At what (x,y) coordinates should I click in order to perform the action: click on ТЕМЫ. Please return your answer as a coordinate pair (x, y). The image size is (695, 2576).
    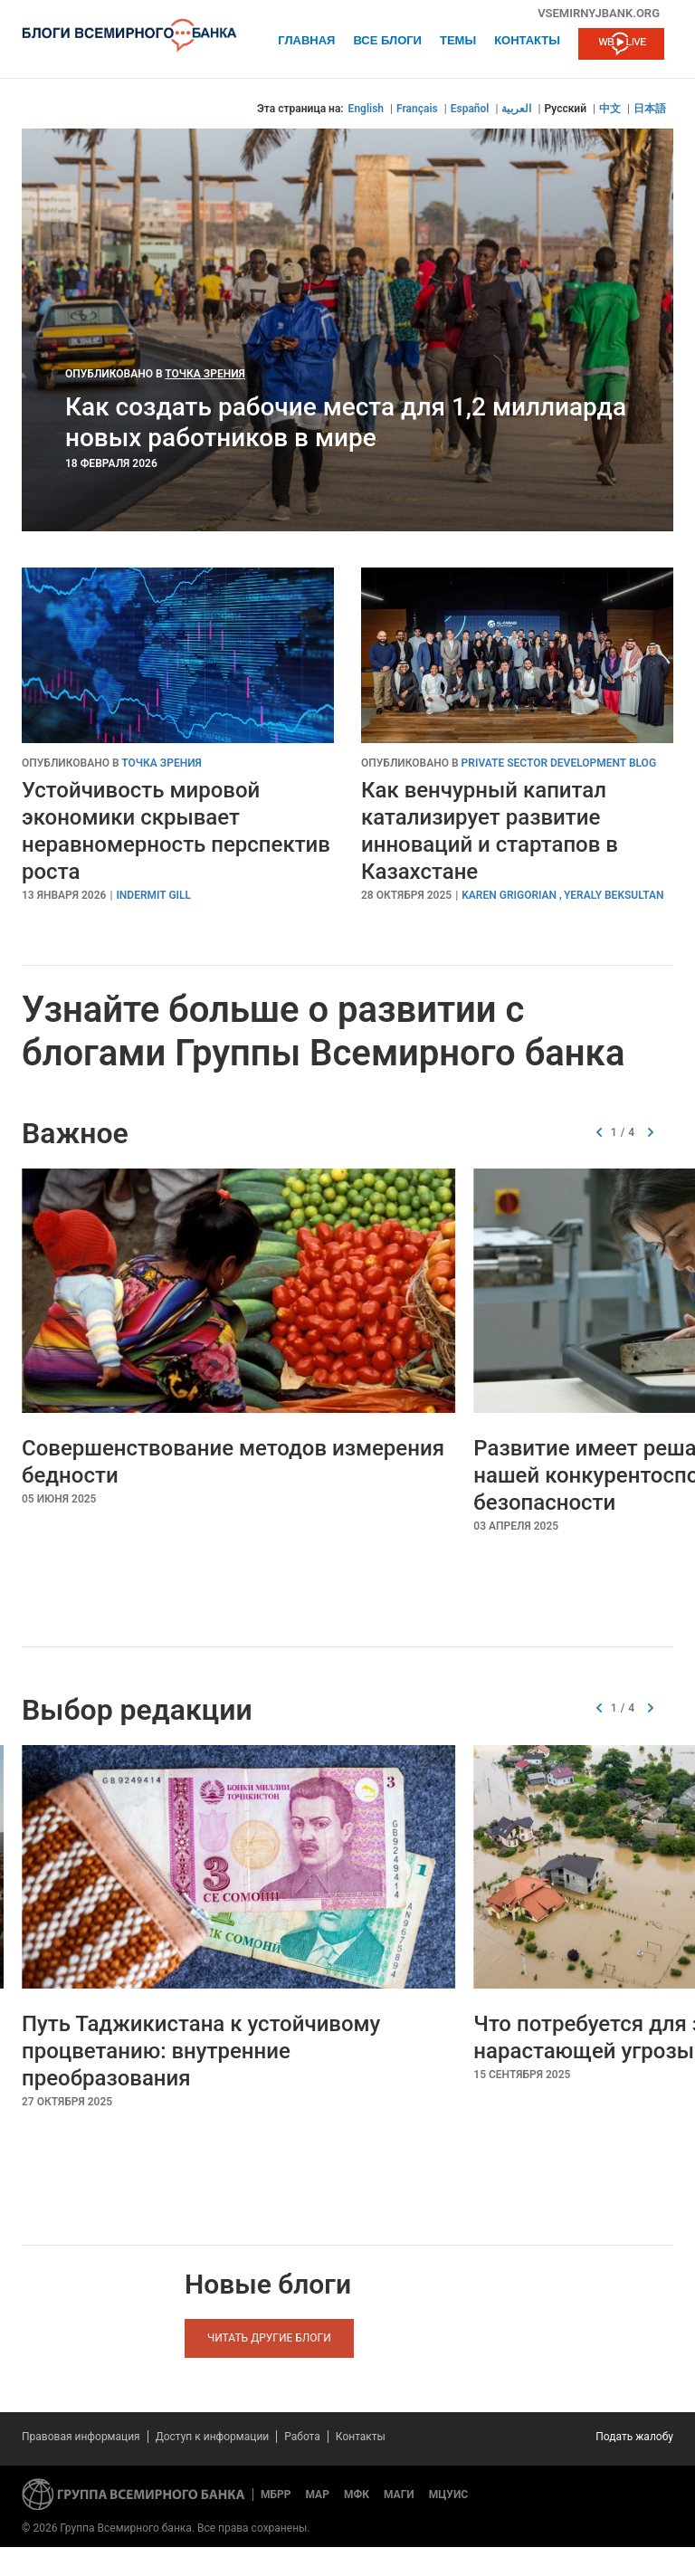
    Looking at the image, I should click on (458, 40).